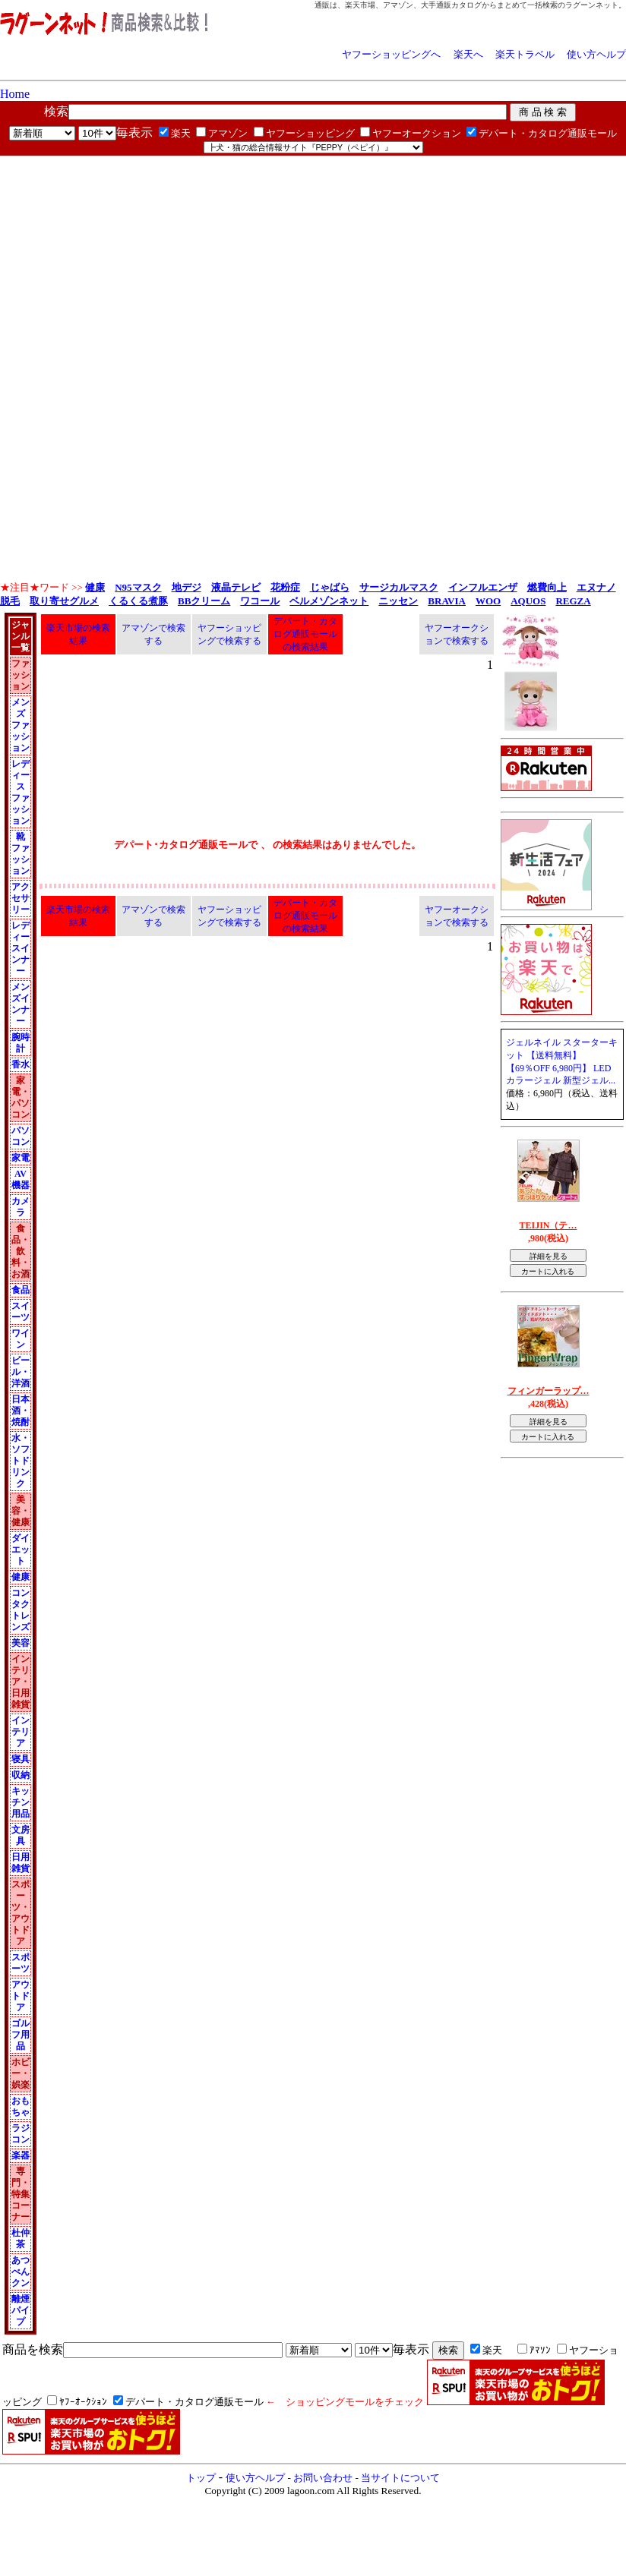 This screenshot has height=2576, width=626. I want to click on 美容, so click(20, 1643).